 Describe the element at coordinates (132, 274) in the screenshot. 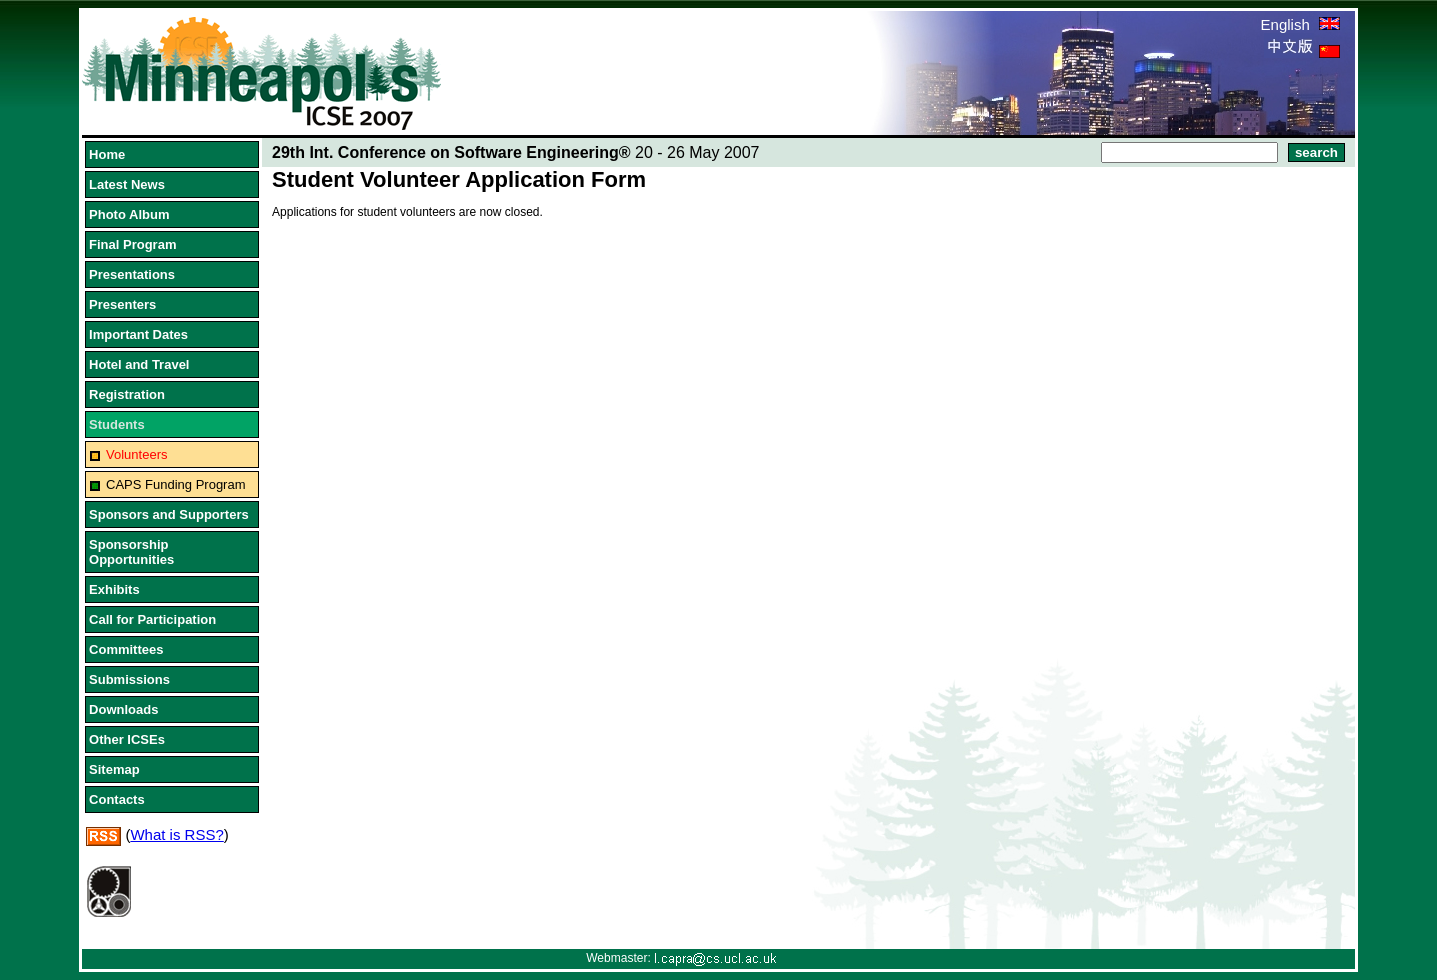

I see `Presentations` at that location.